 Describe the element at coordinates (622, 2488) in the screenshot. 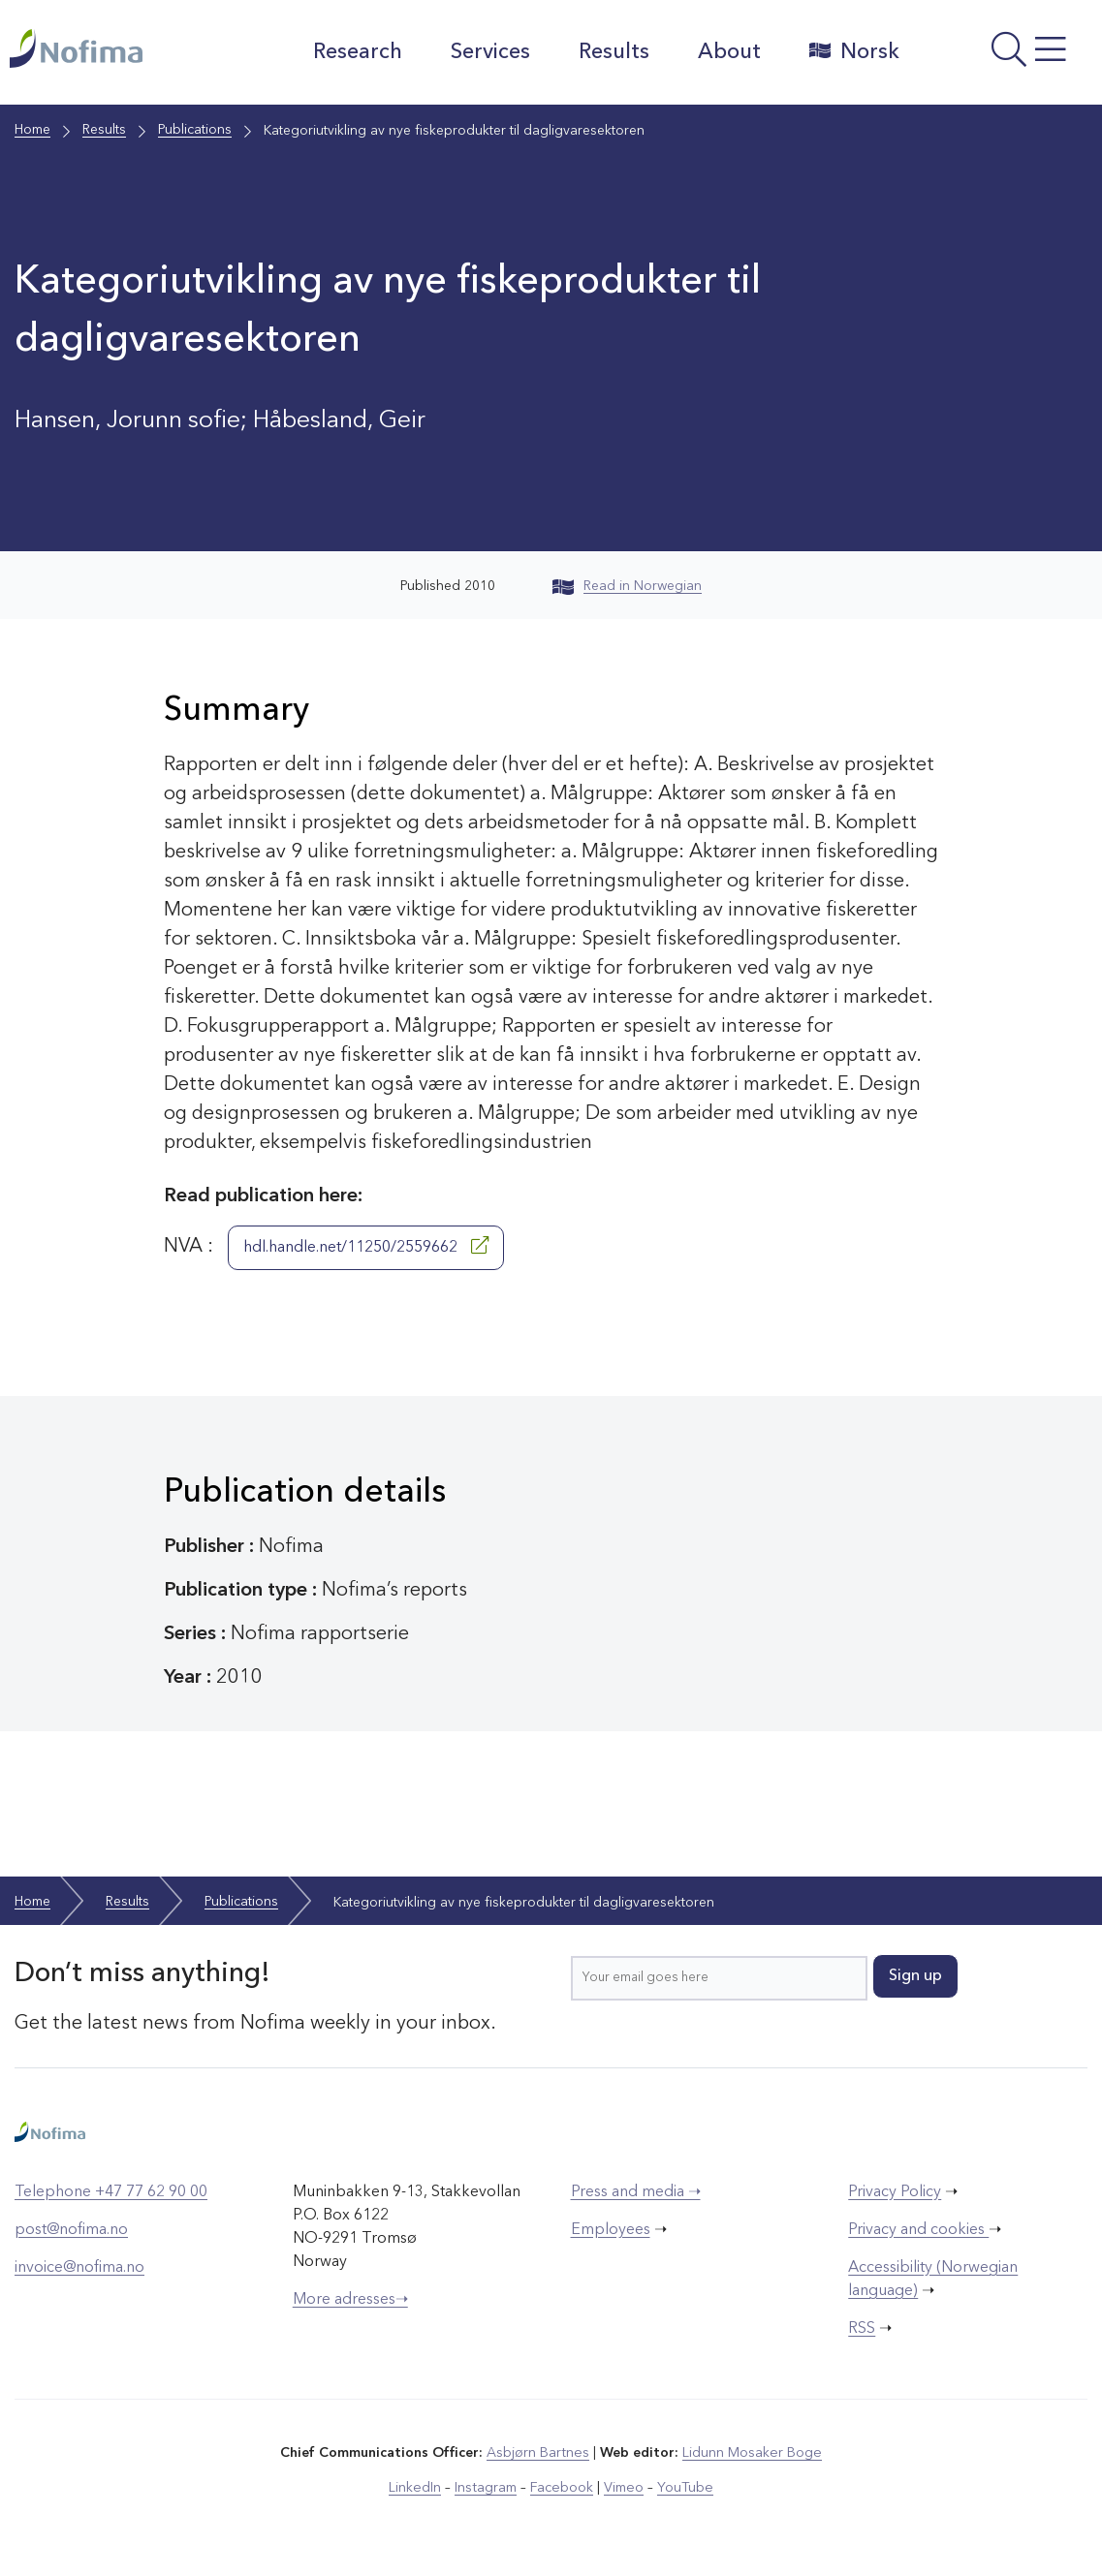

I see `Vimeo` at that location.